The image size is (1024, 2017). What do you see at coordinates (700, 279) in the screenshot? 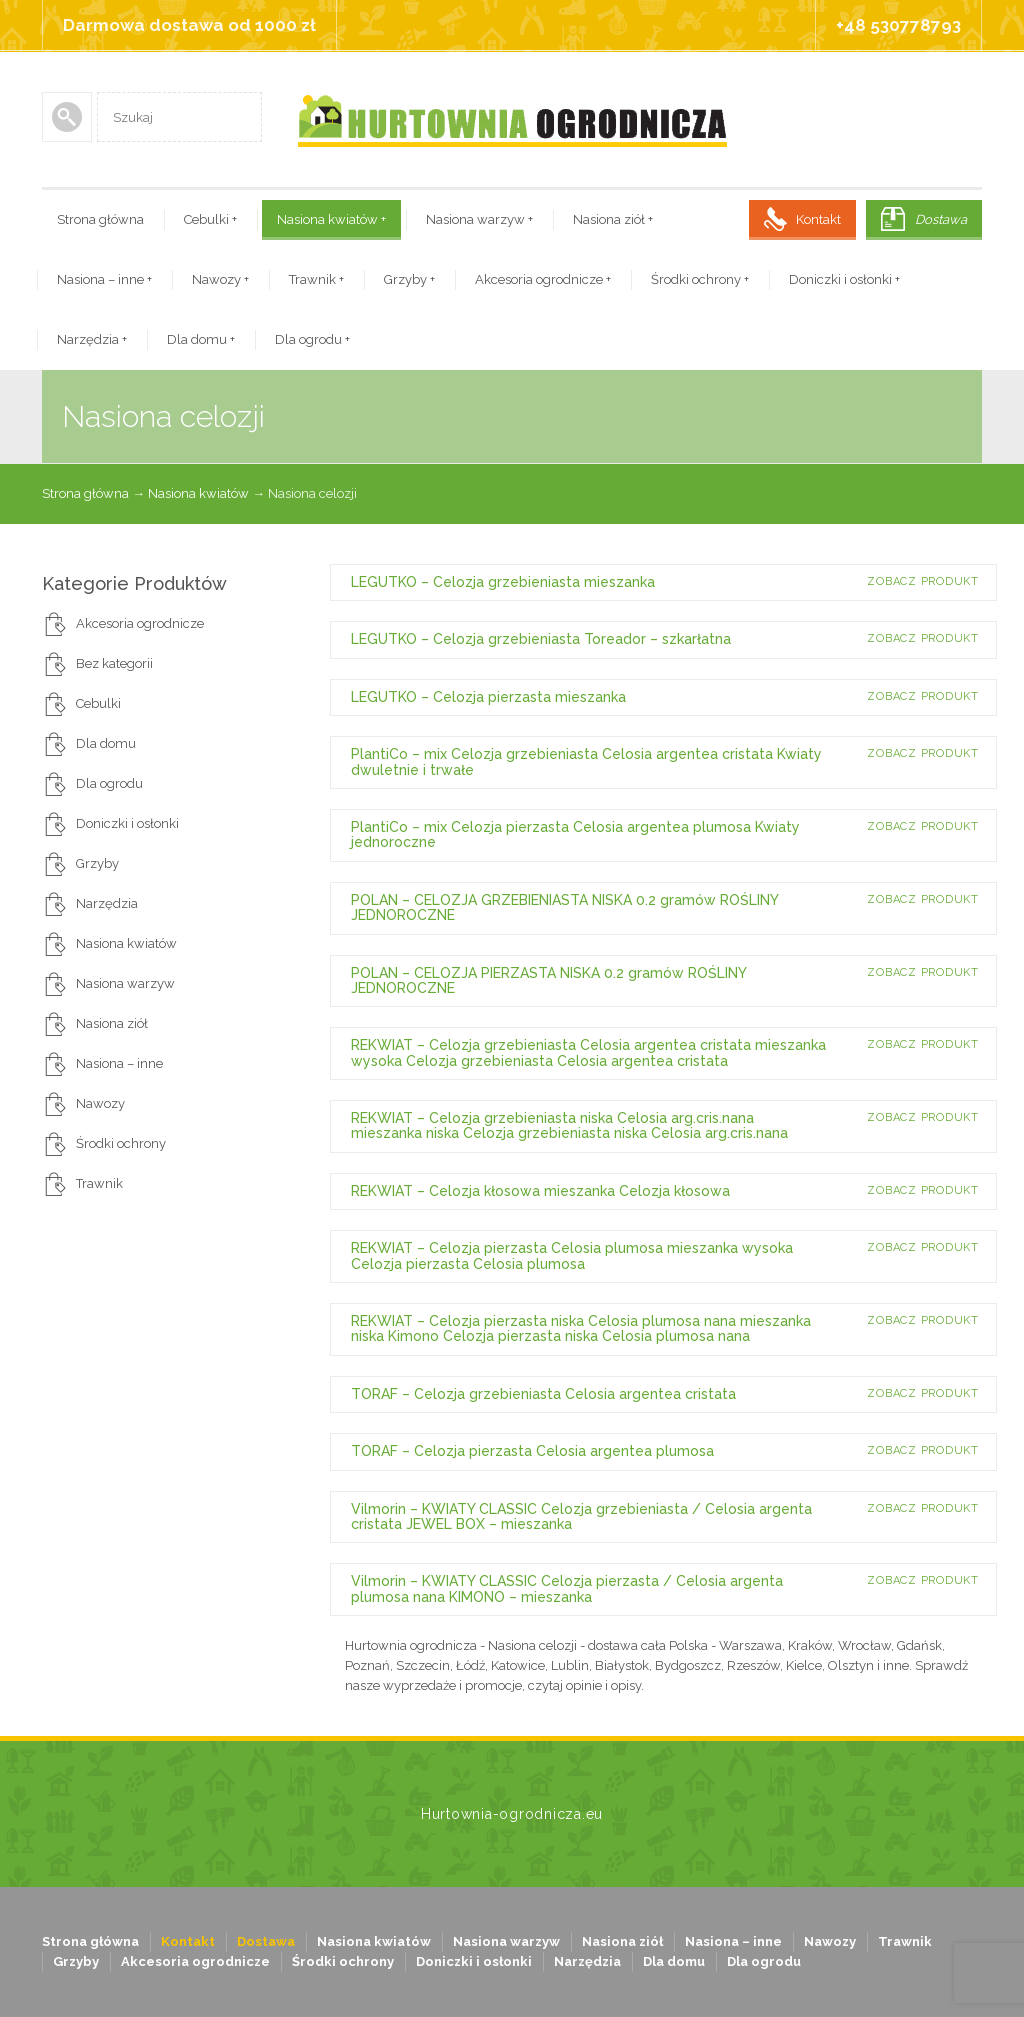
I see `Środki ochrony` at bounding box center [700, 279].